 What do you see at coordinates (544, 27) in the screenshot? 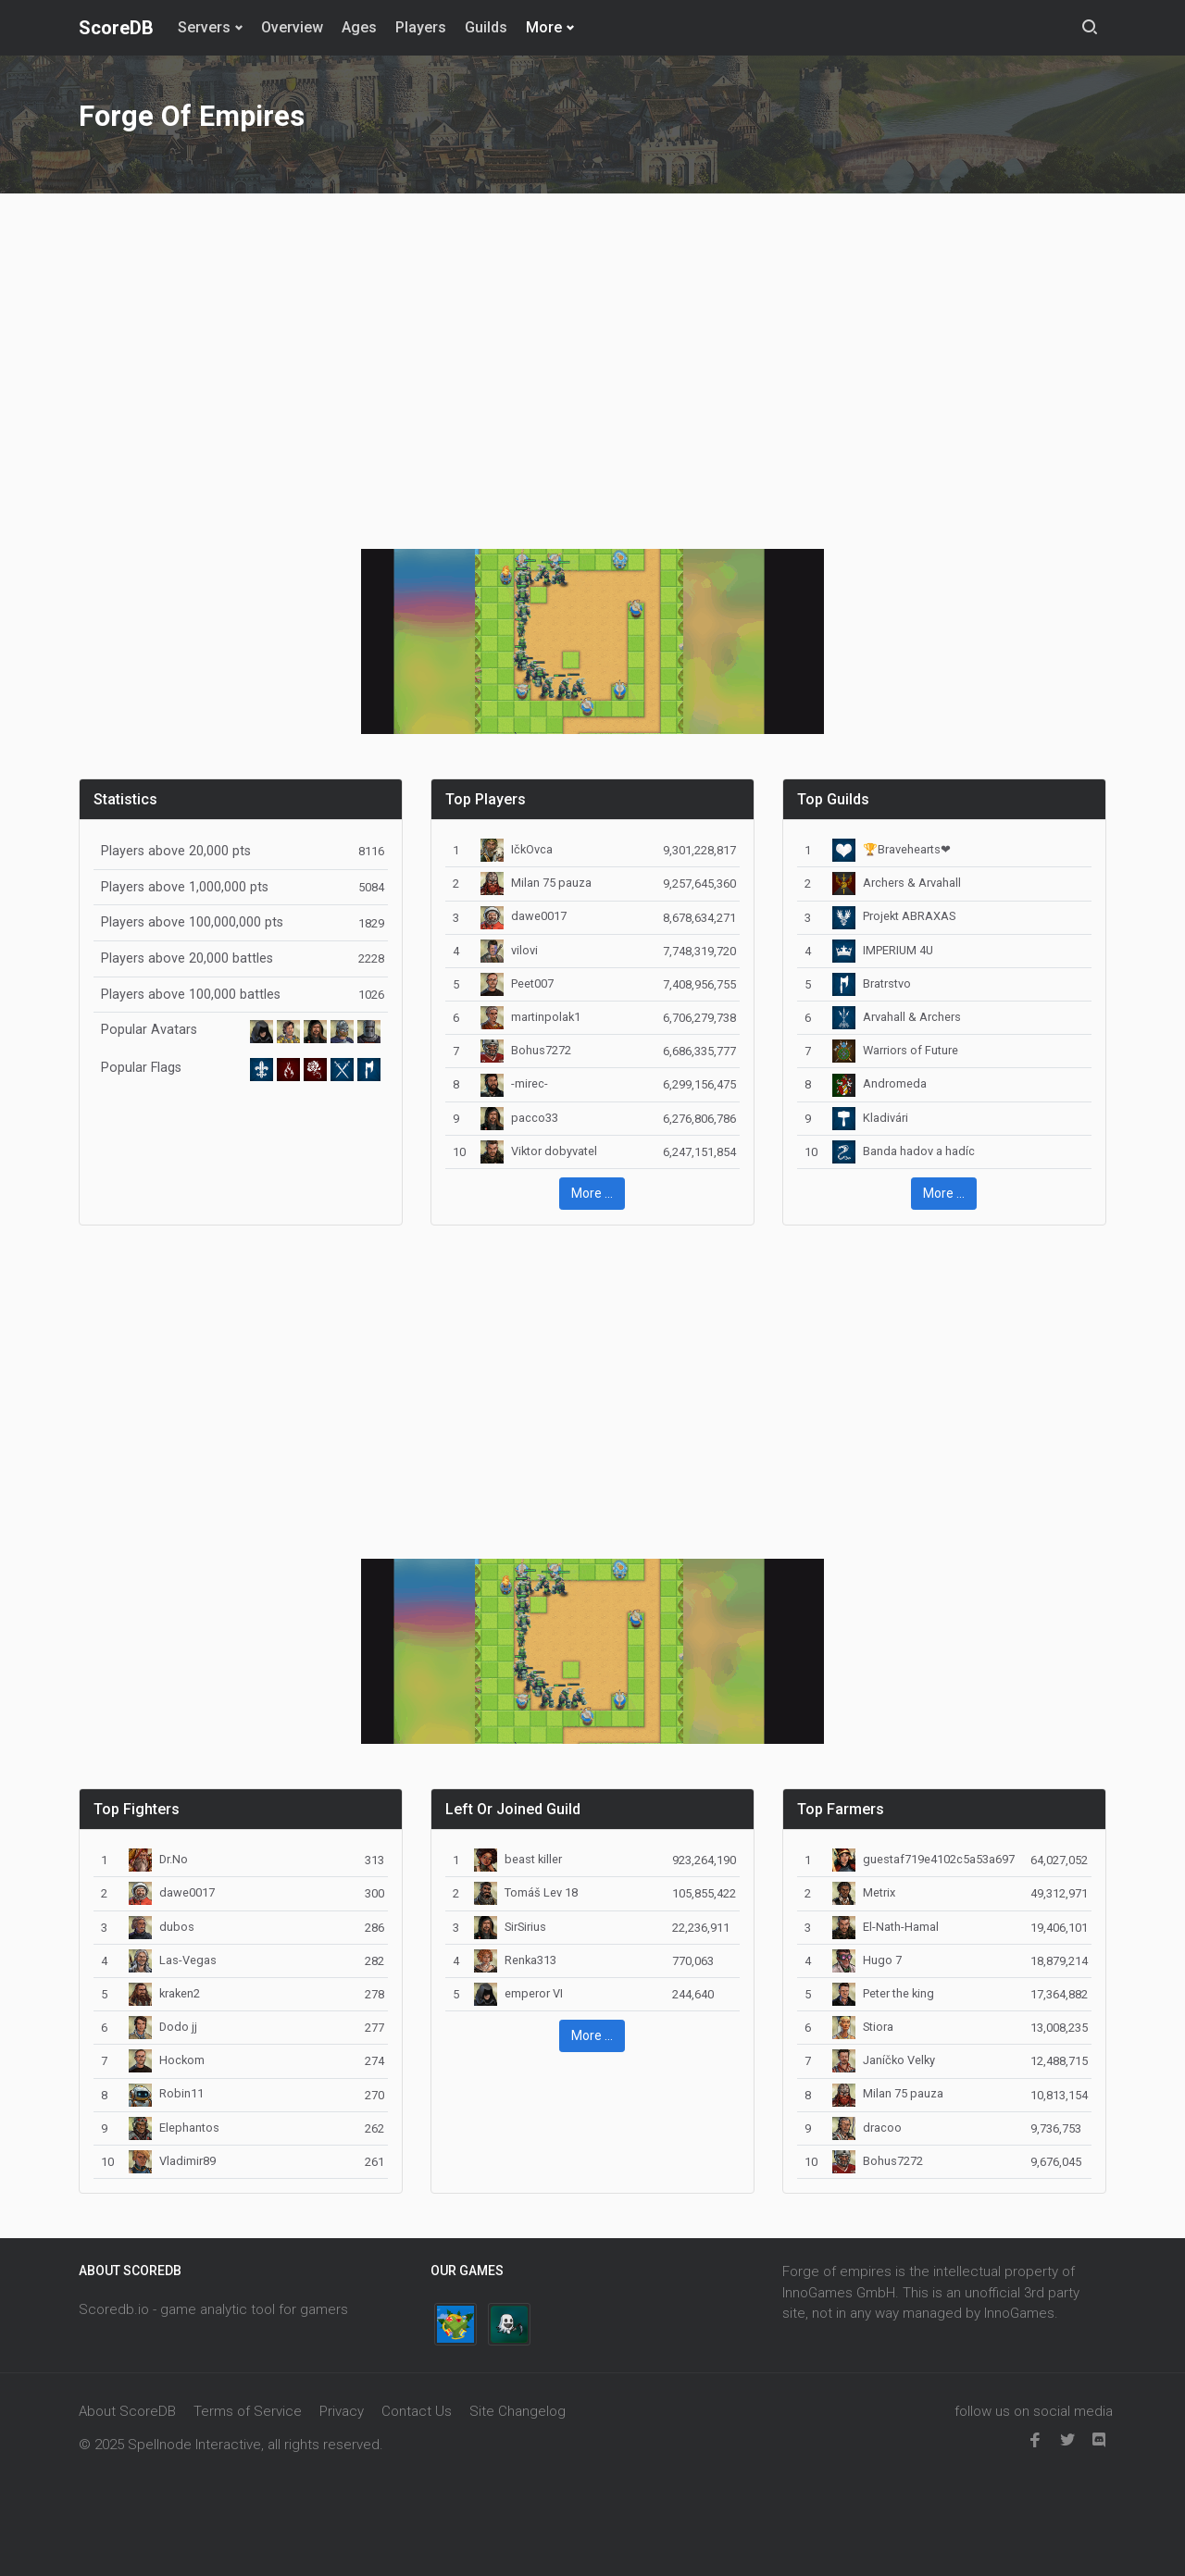
I see `More` at bounding box center [544, 27].